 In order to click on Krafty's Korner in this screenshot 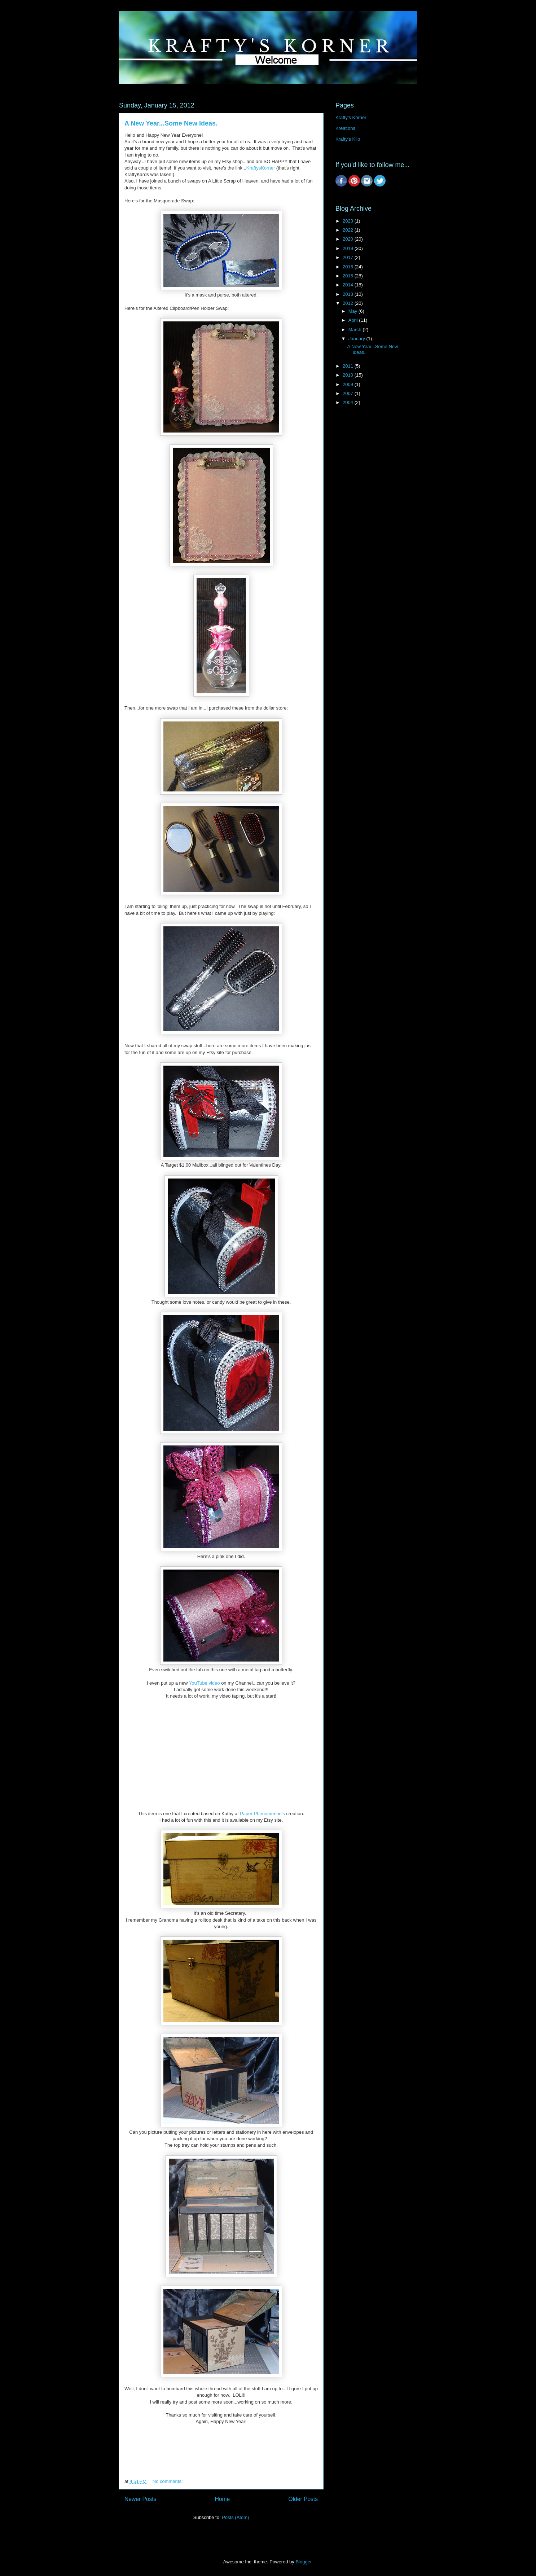, I will do `click(350, 117)`.